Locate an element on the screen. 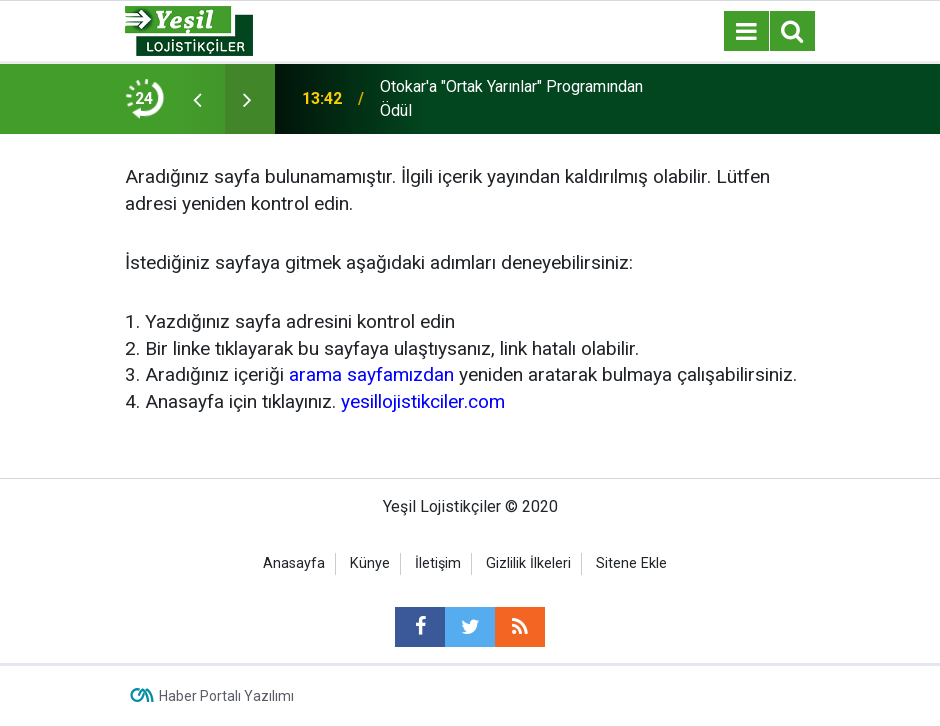  Haber Portalı Yazılımı is located at coordinates (226, 696).